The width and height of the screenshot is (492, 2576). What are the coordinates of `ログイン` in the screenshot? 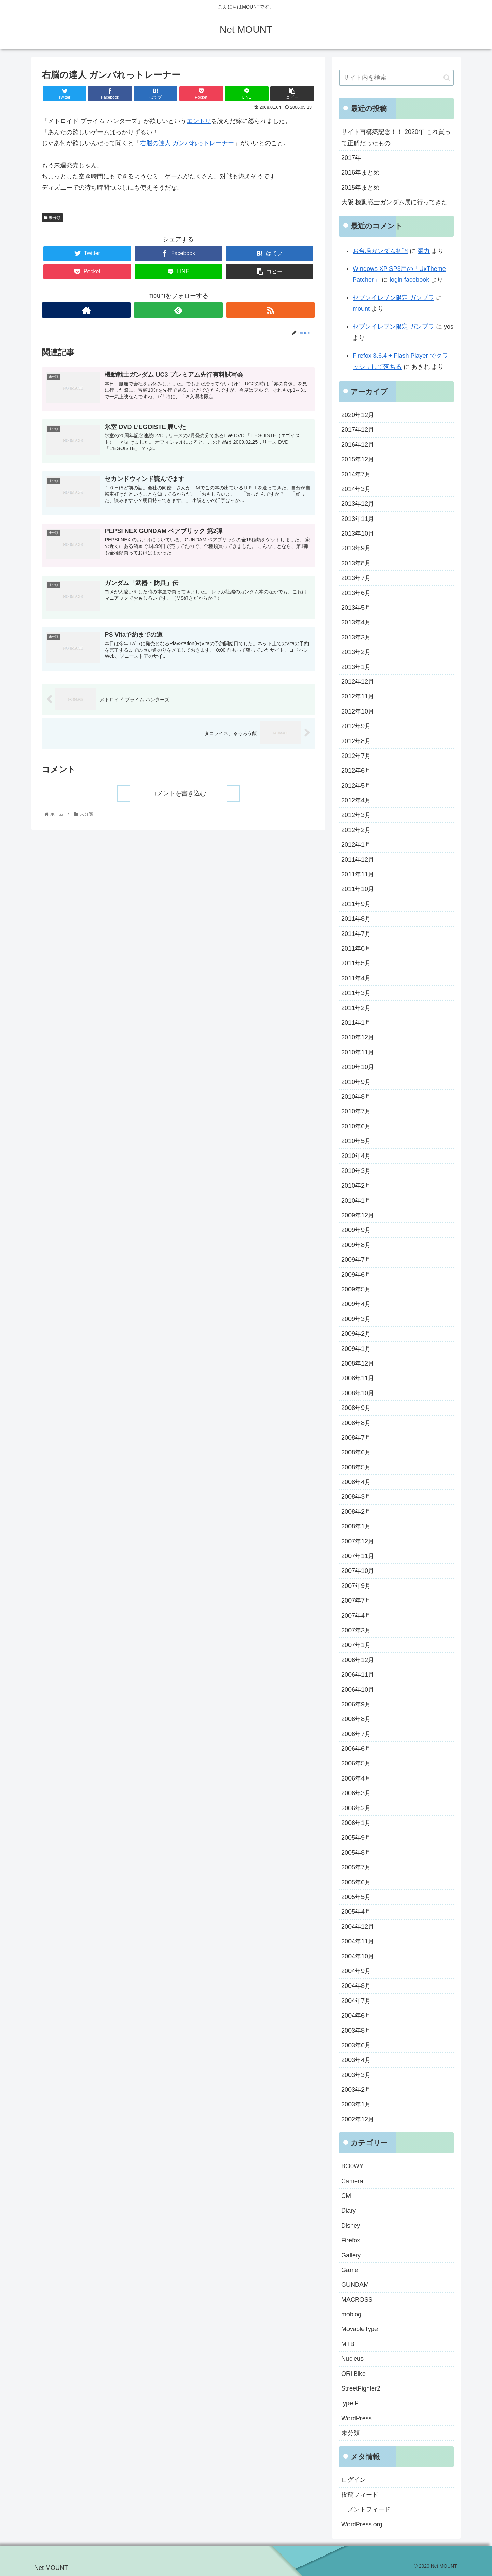 It's located at (353, 2479).